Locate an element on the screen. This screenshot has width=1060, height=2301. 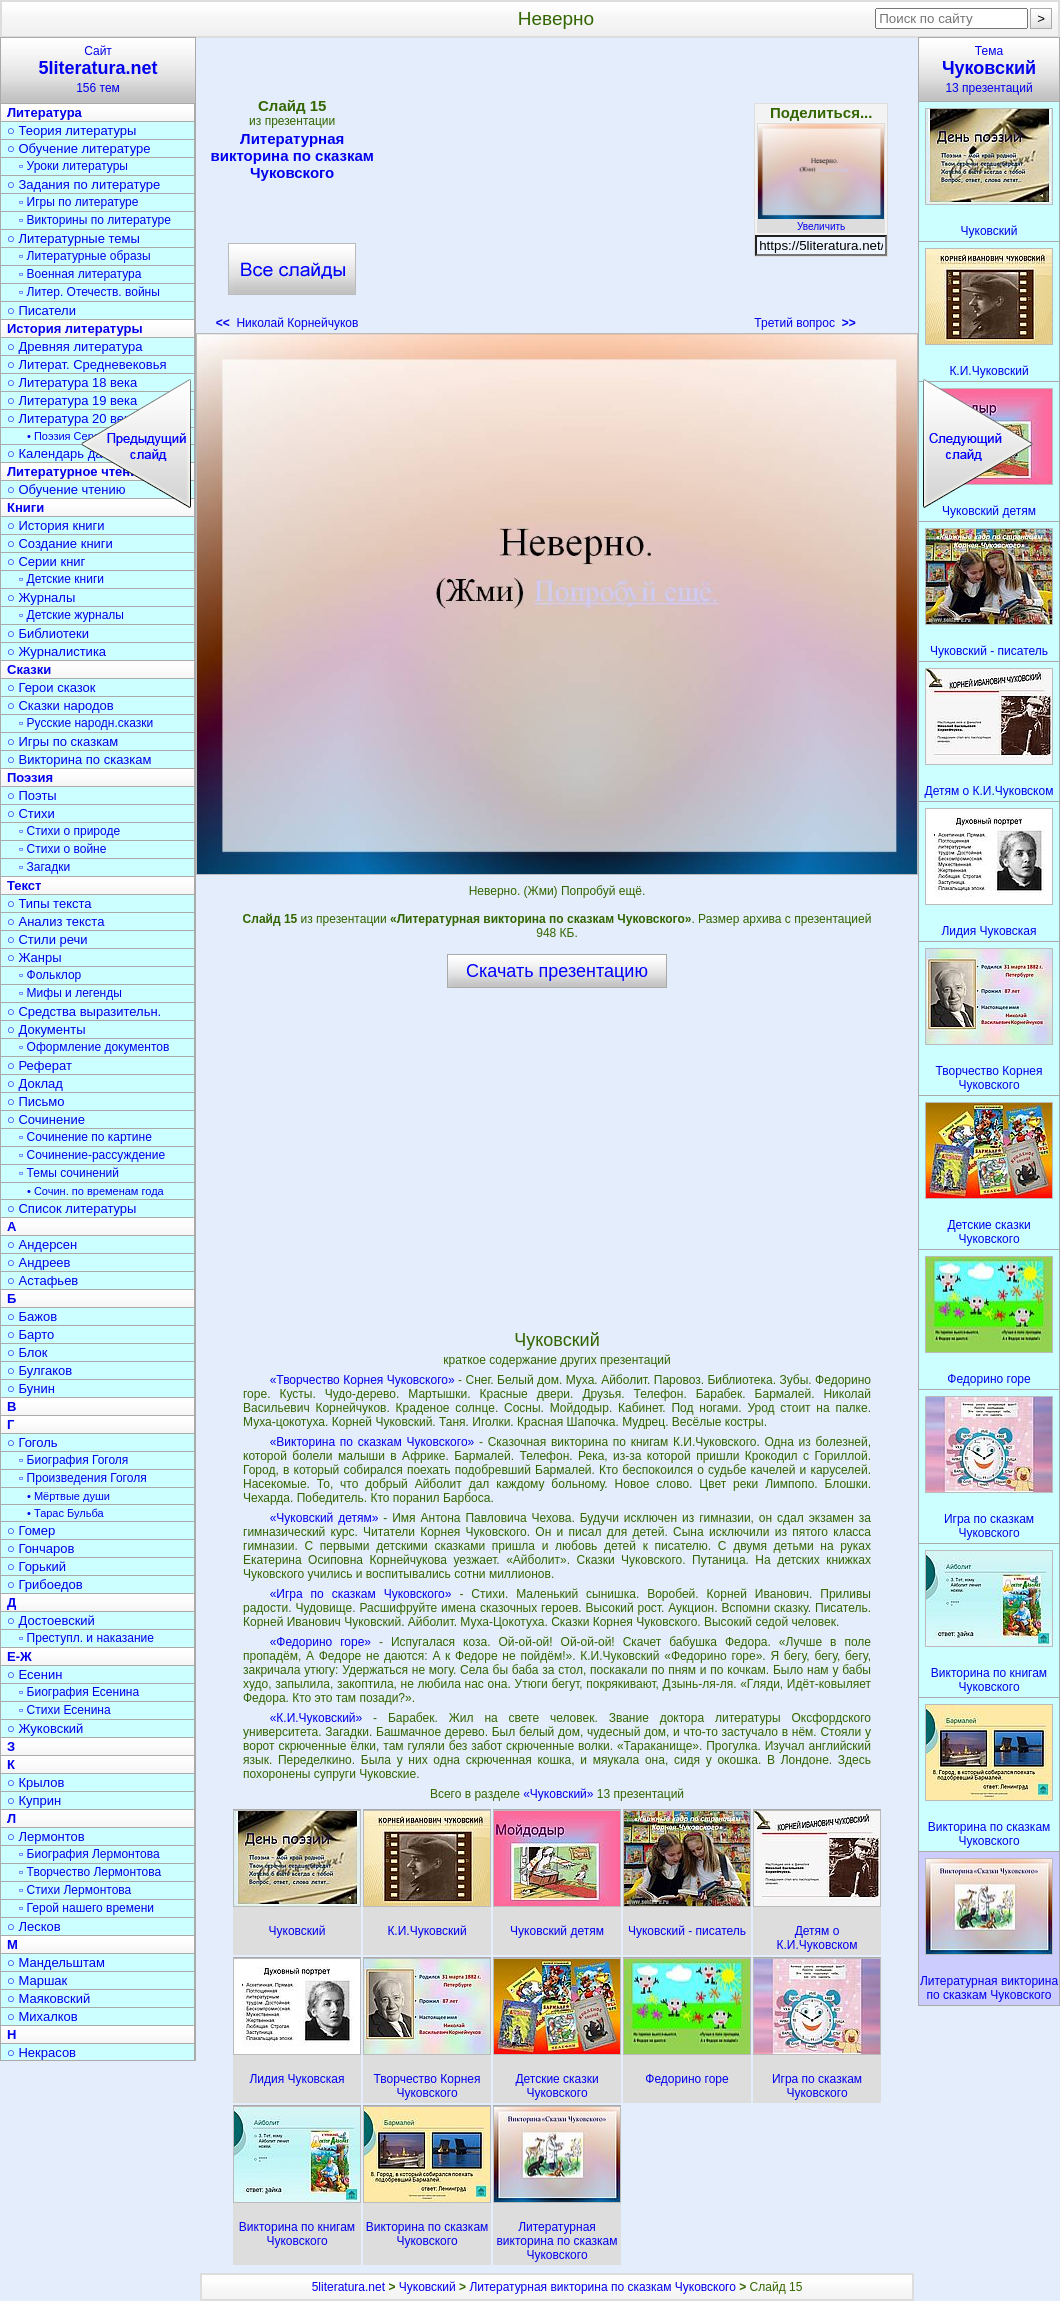
▫ Сочинение по картине is located at coordinates (85, 1137).